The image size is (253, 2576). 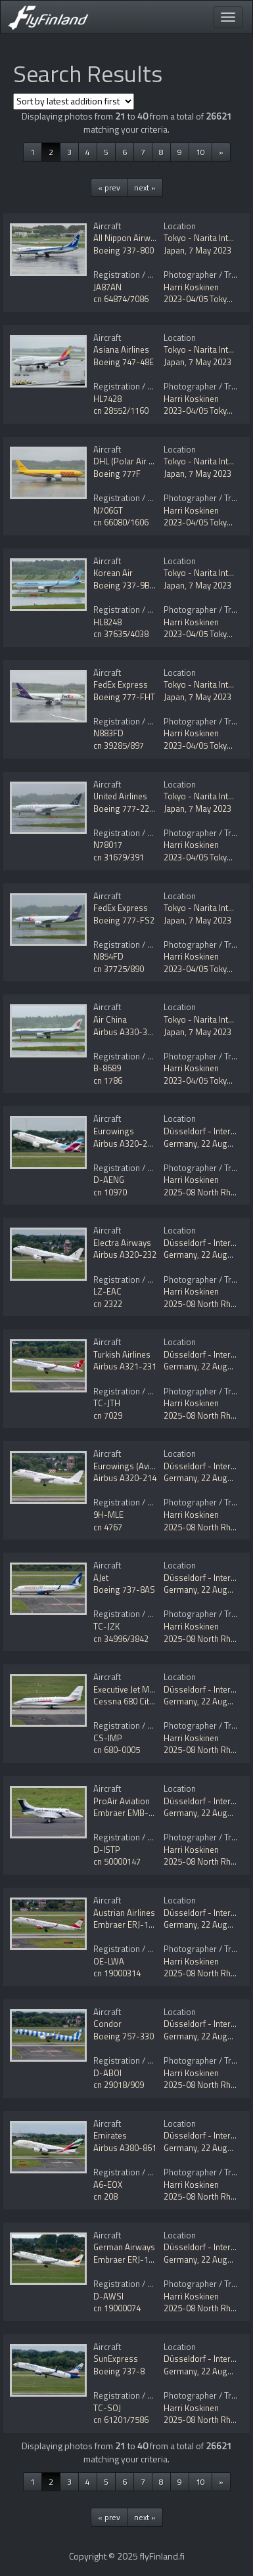 What do you see at coordinates (124, 1589) in the screenshot?
I see `Boeing 737-8AS` at bounding box center [124, 1589].